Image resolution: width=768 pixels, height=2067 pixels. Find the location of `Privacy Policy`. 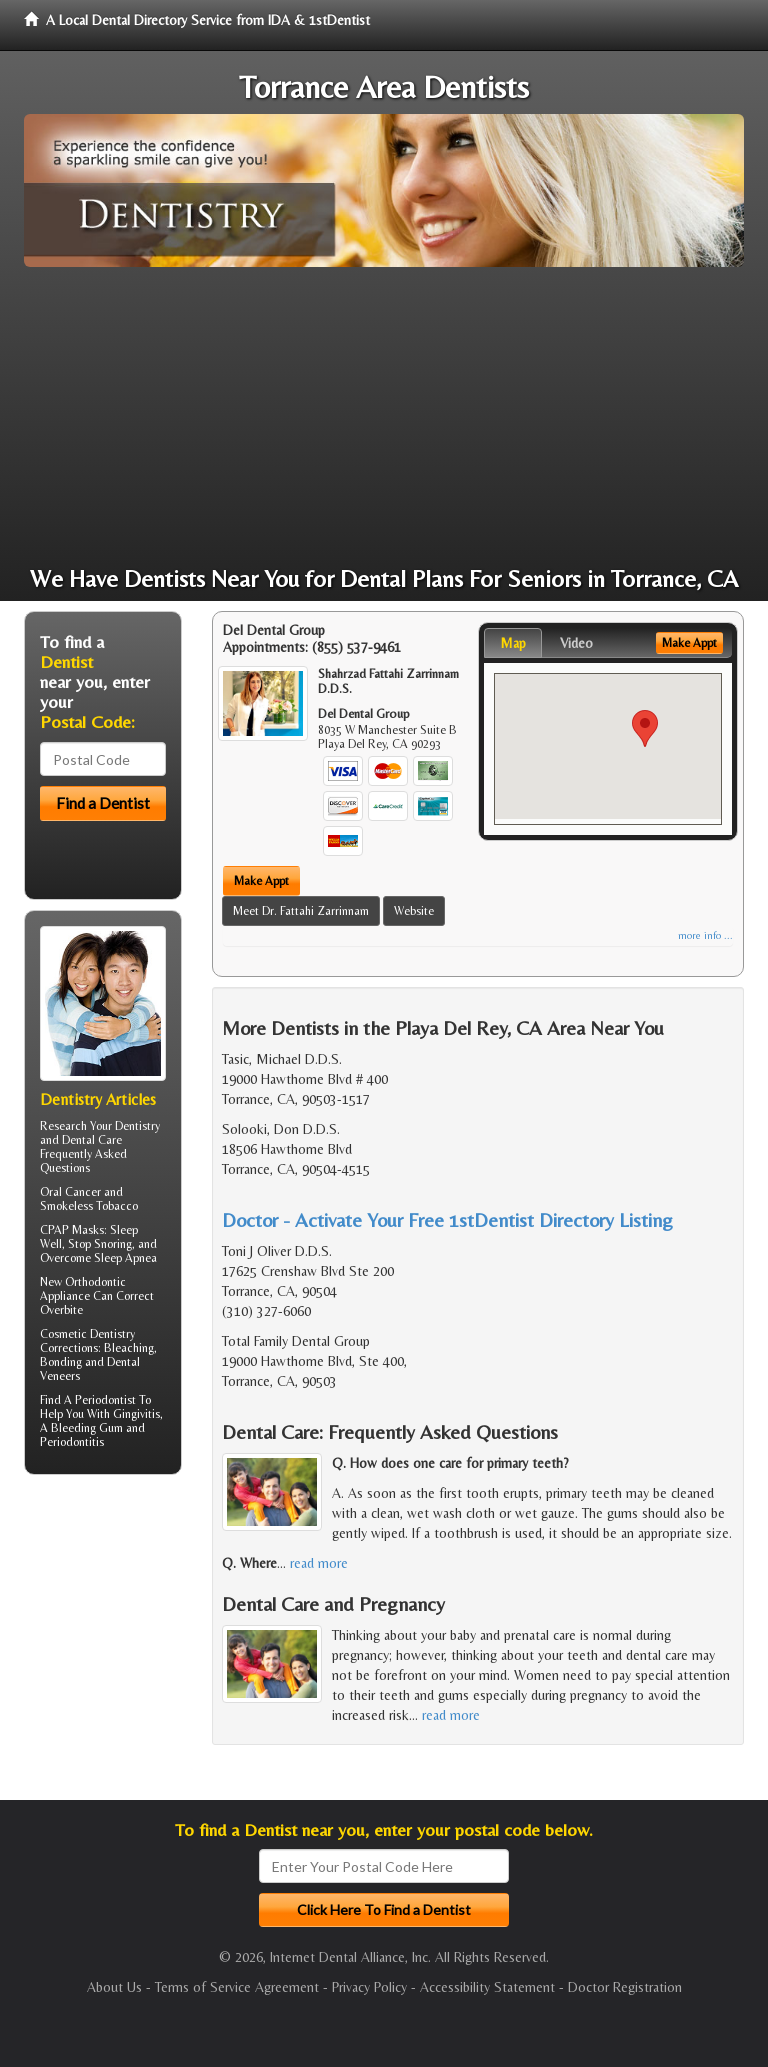

Privacy Policy is located at coordinates (369, 1987).